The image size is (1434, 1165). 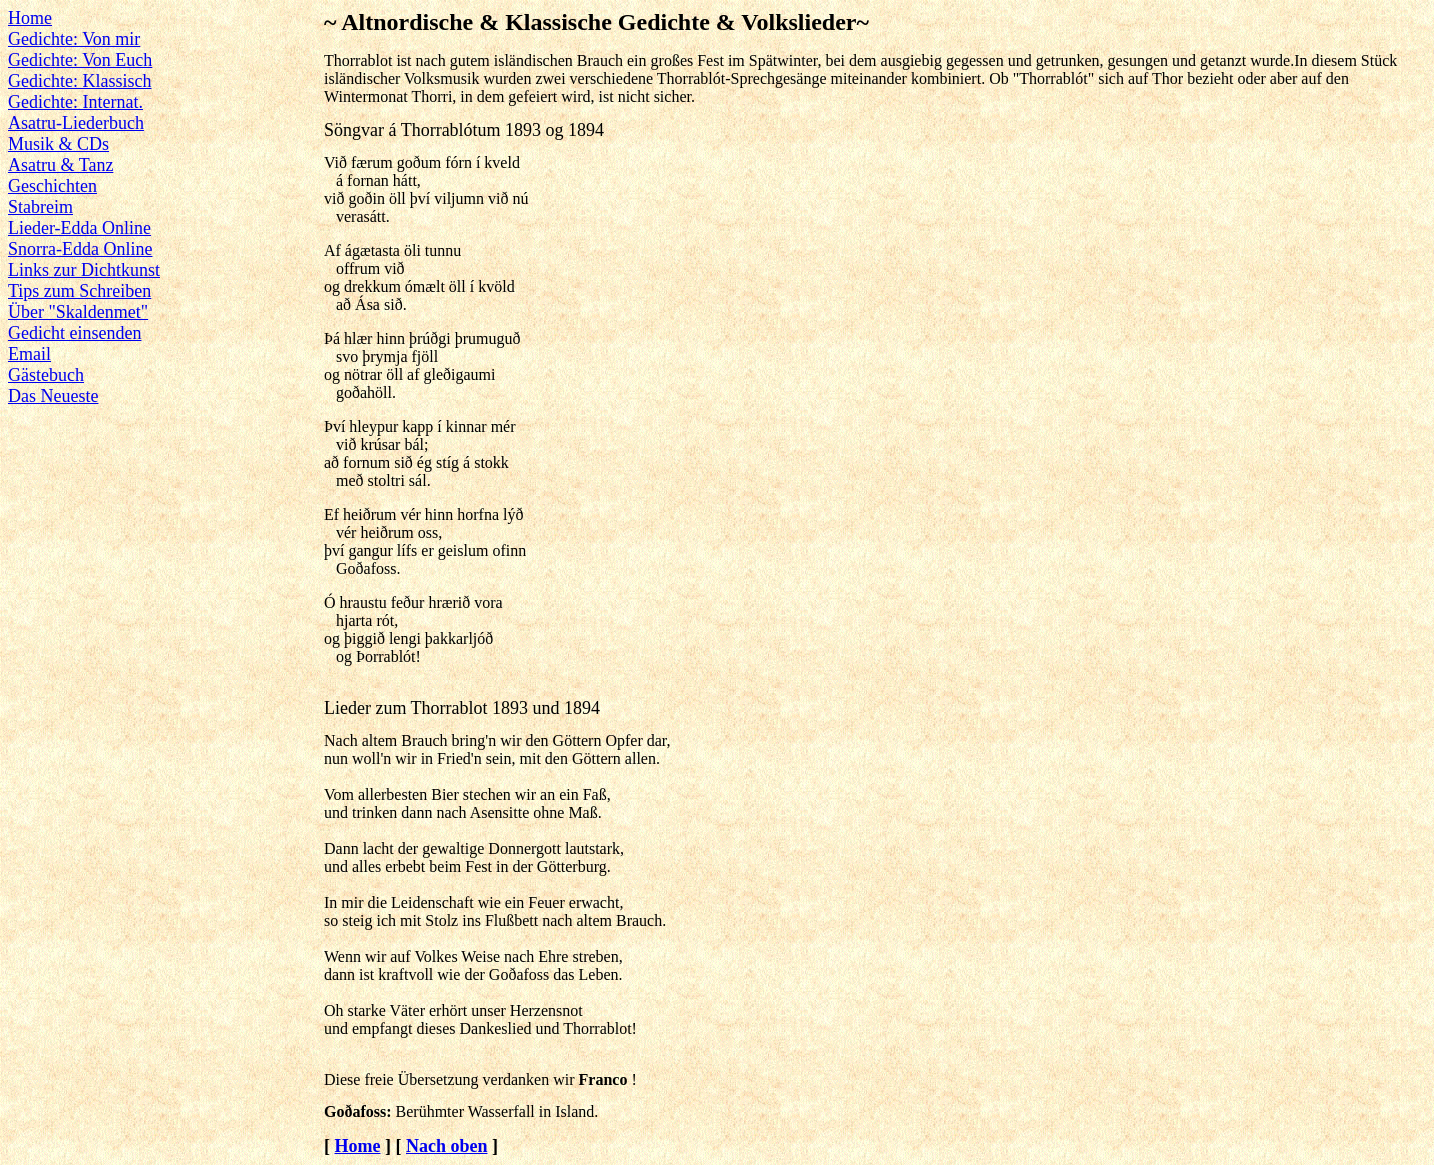 What do you see at coordinates (60, 165) in the screenshot?
I see `Asatru & Tanz` at bounding box center [60, 165].